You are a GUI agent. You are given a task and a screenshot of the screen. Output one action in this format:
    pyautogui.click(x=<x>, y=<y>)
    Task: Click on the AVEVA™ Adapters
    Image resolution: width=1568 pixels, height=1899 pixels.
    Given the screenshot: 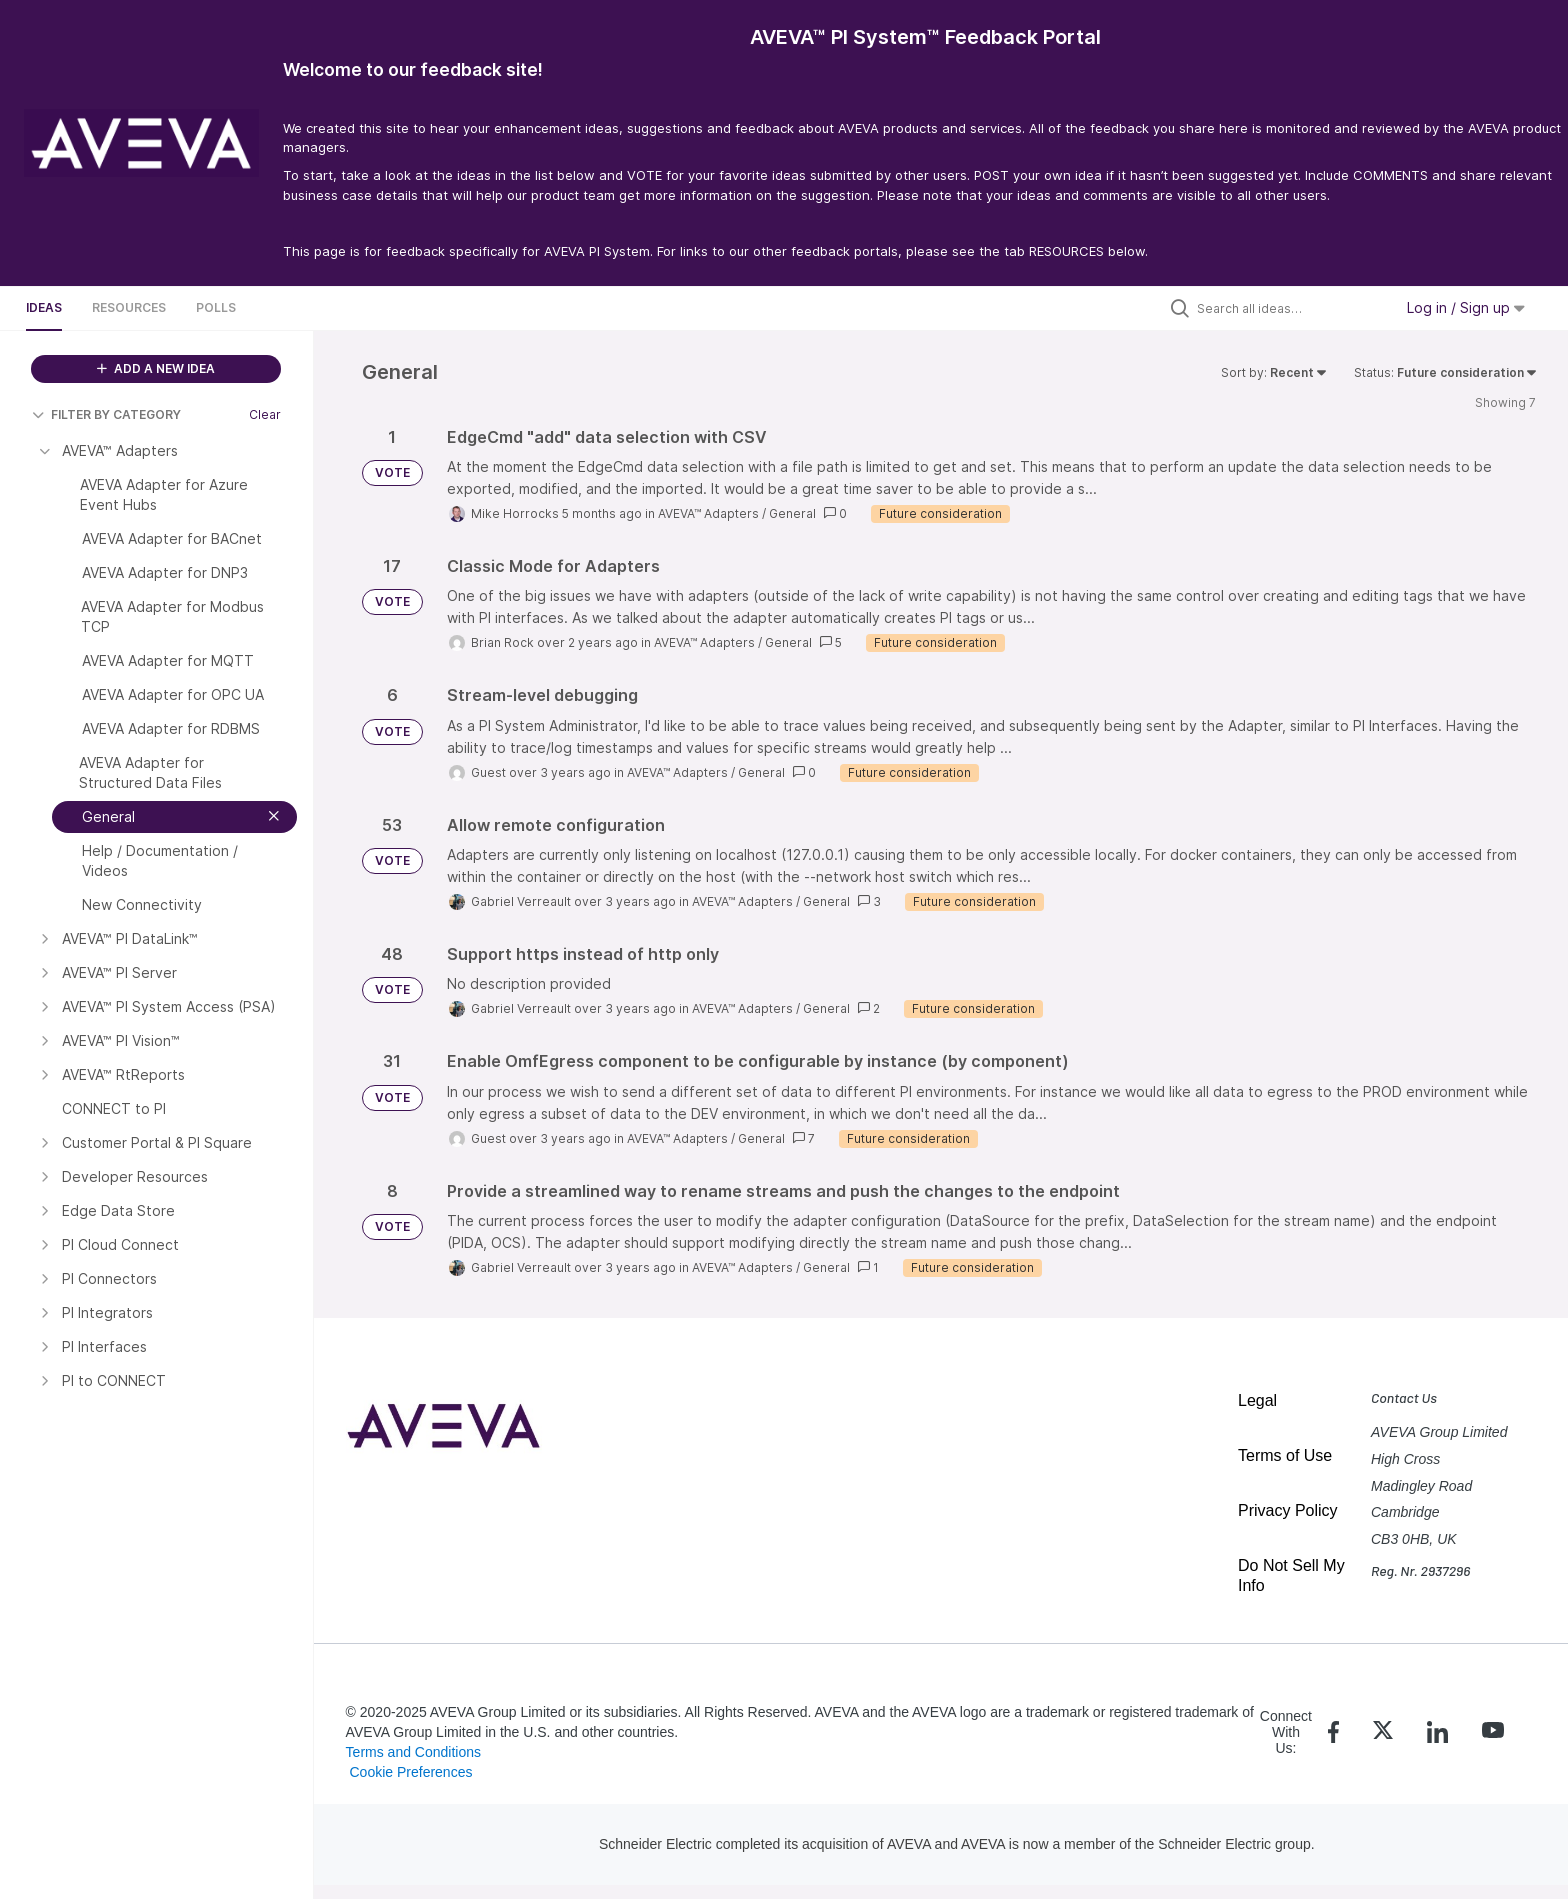 What is the action you would take?
    pyautogui.click(x=708, y=513)
    